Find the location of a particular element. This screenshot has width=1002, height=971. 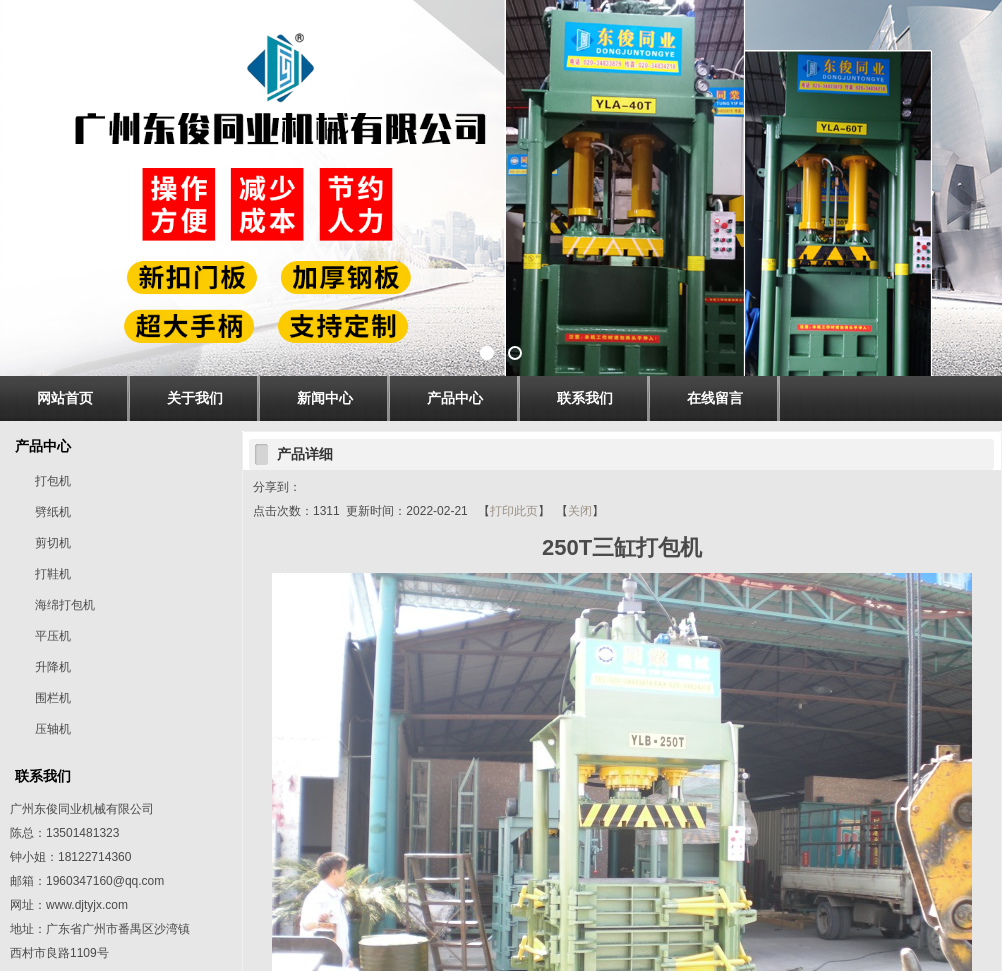

网站首页 is located at coordinates (65, 398).